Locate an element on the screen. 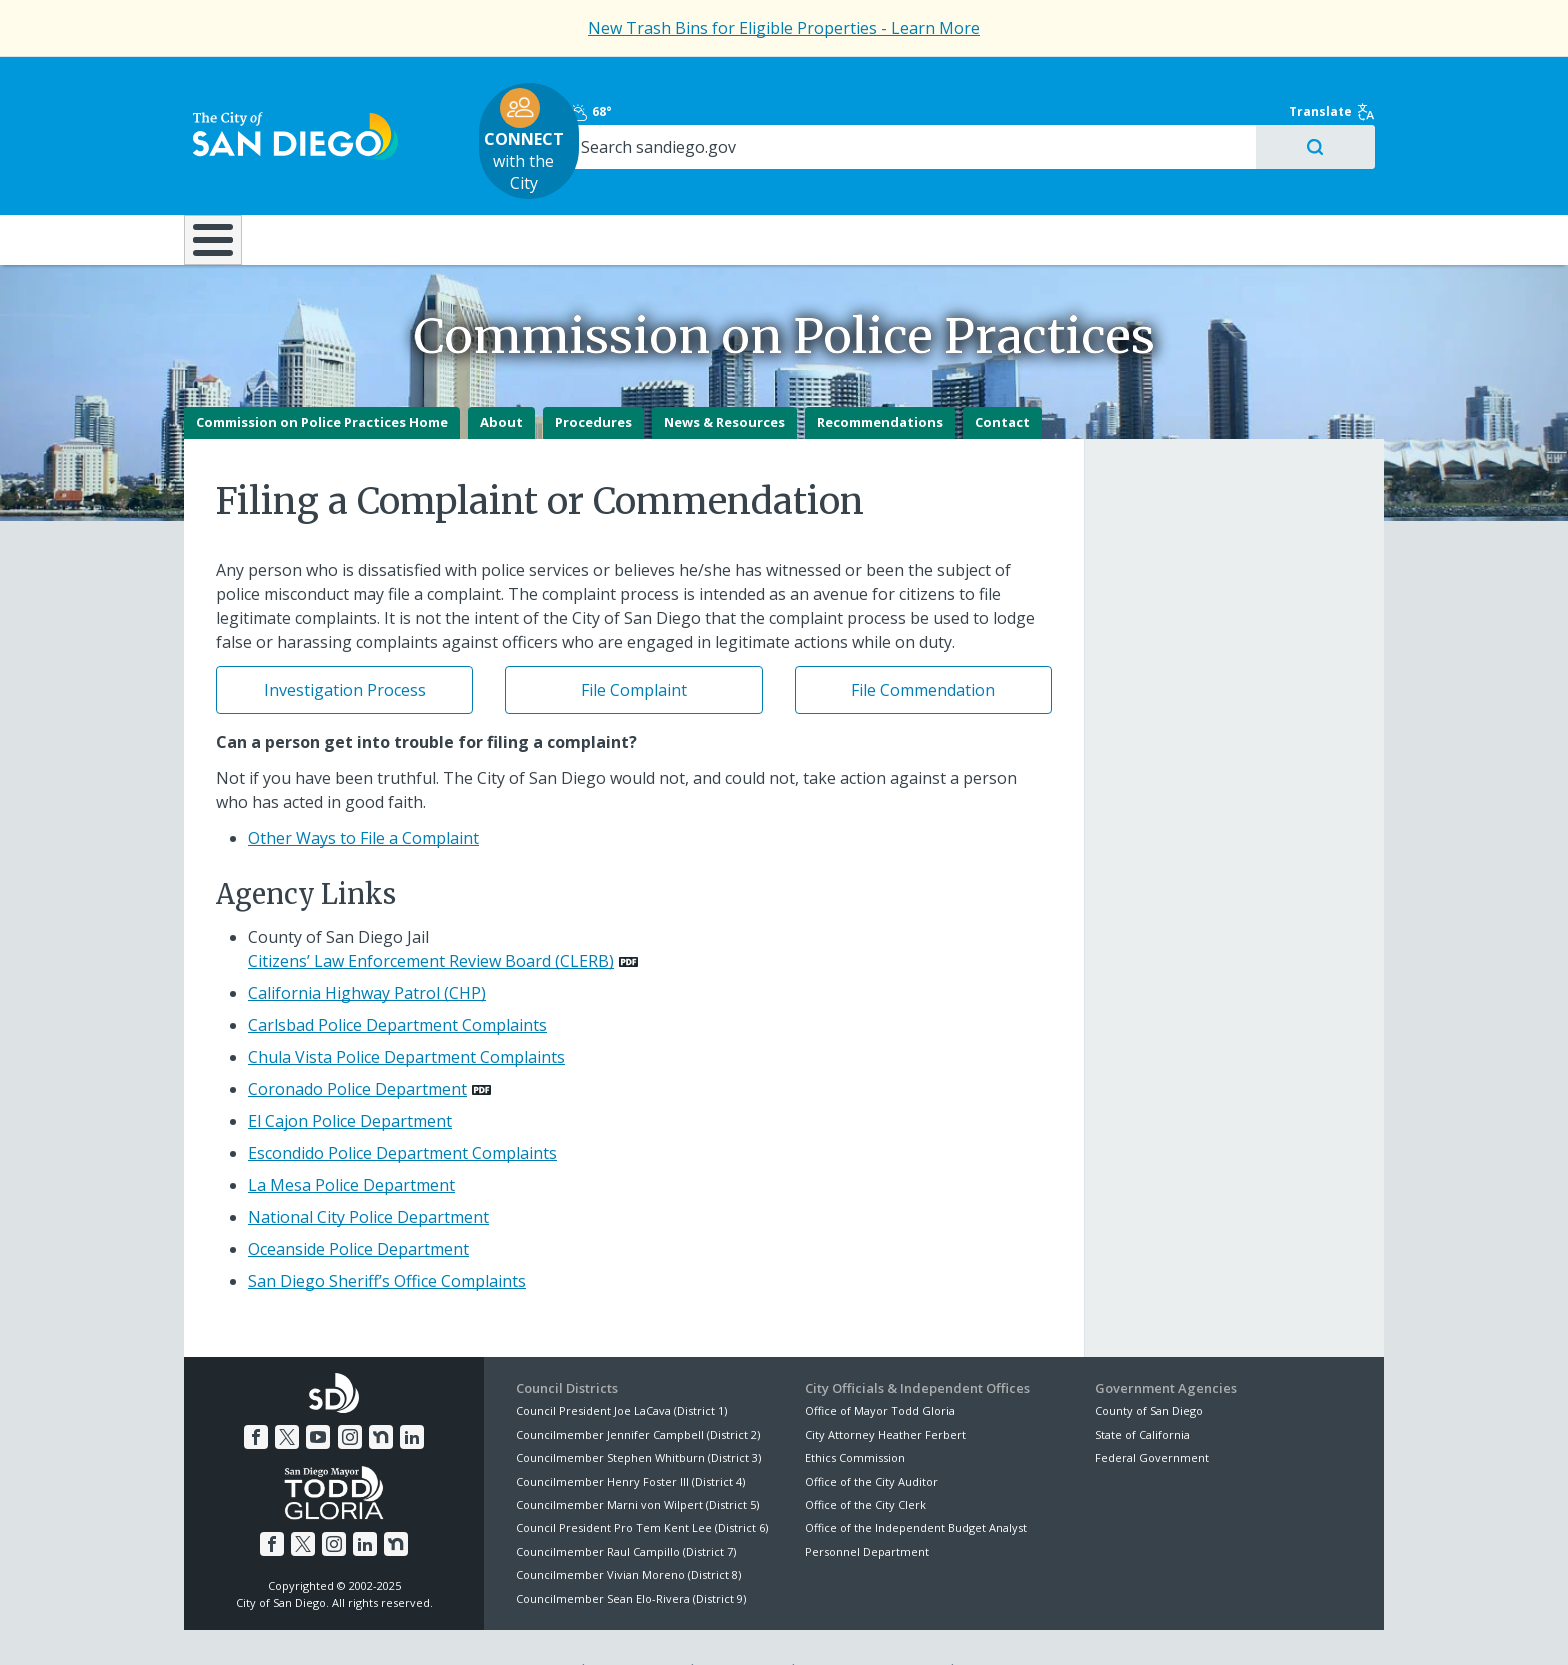 The width and height of the screenshot is (1568, 1665). Commission on Police Practices Home is located at coordinates (322, 378).